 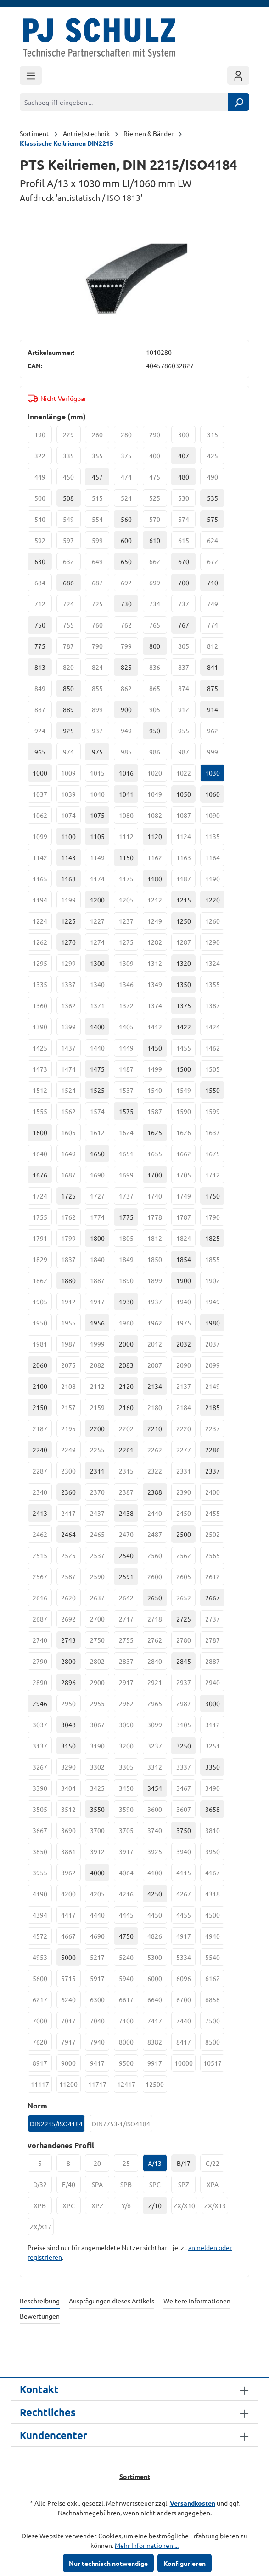 What do you see at coordinates (158, 754) in the screenshot?
I see `986` at bounding box center [158, 754].